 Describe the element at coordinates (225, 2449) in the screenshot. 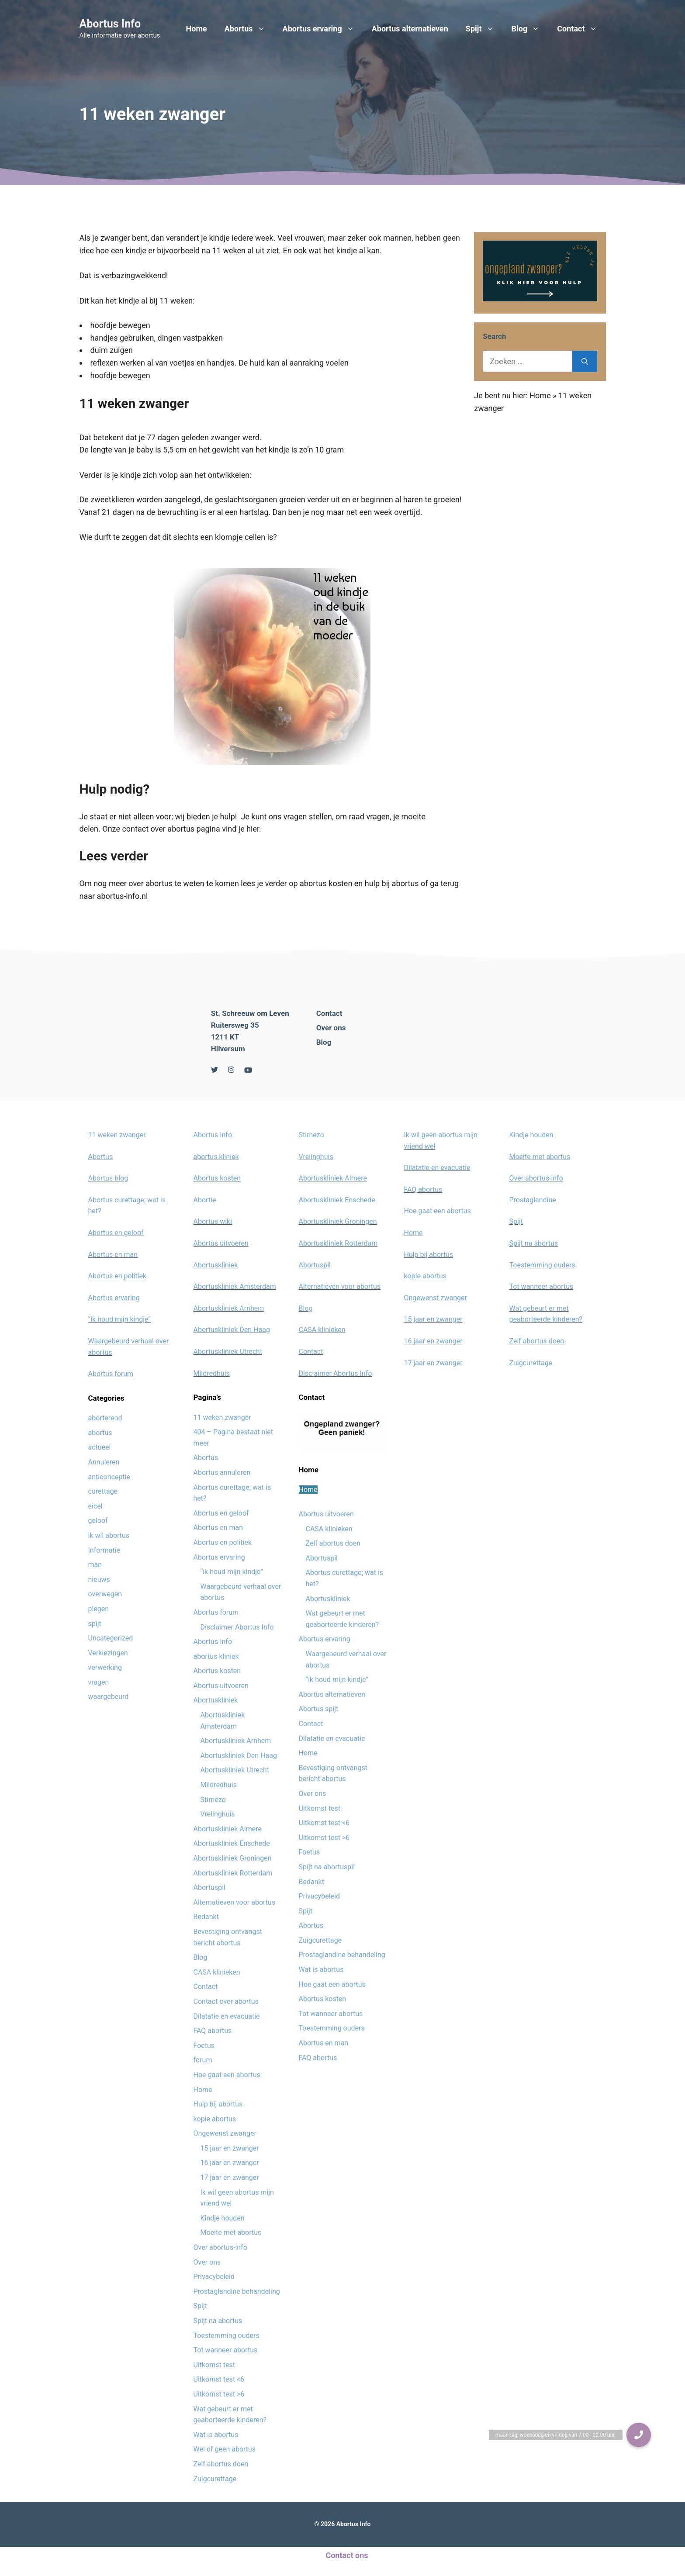

I see `Wel of geen abortus` at that location.